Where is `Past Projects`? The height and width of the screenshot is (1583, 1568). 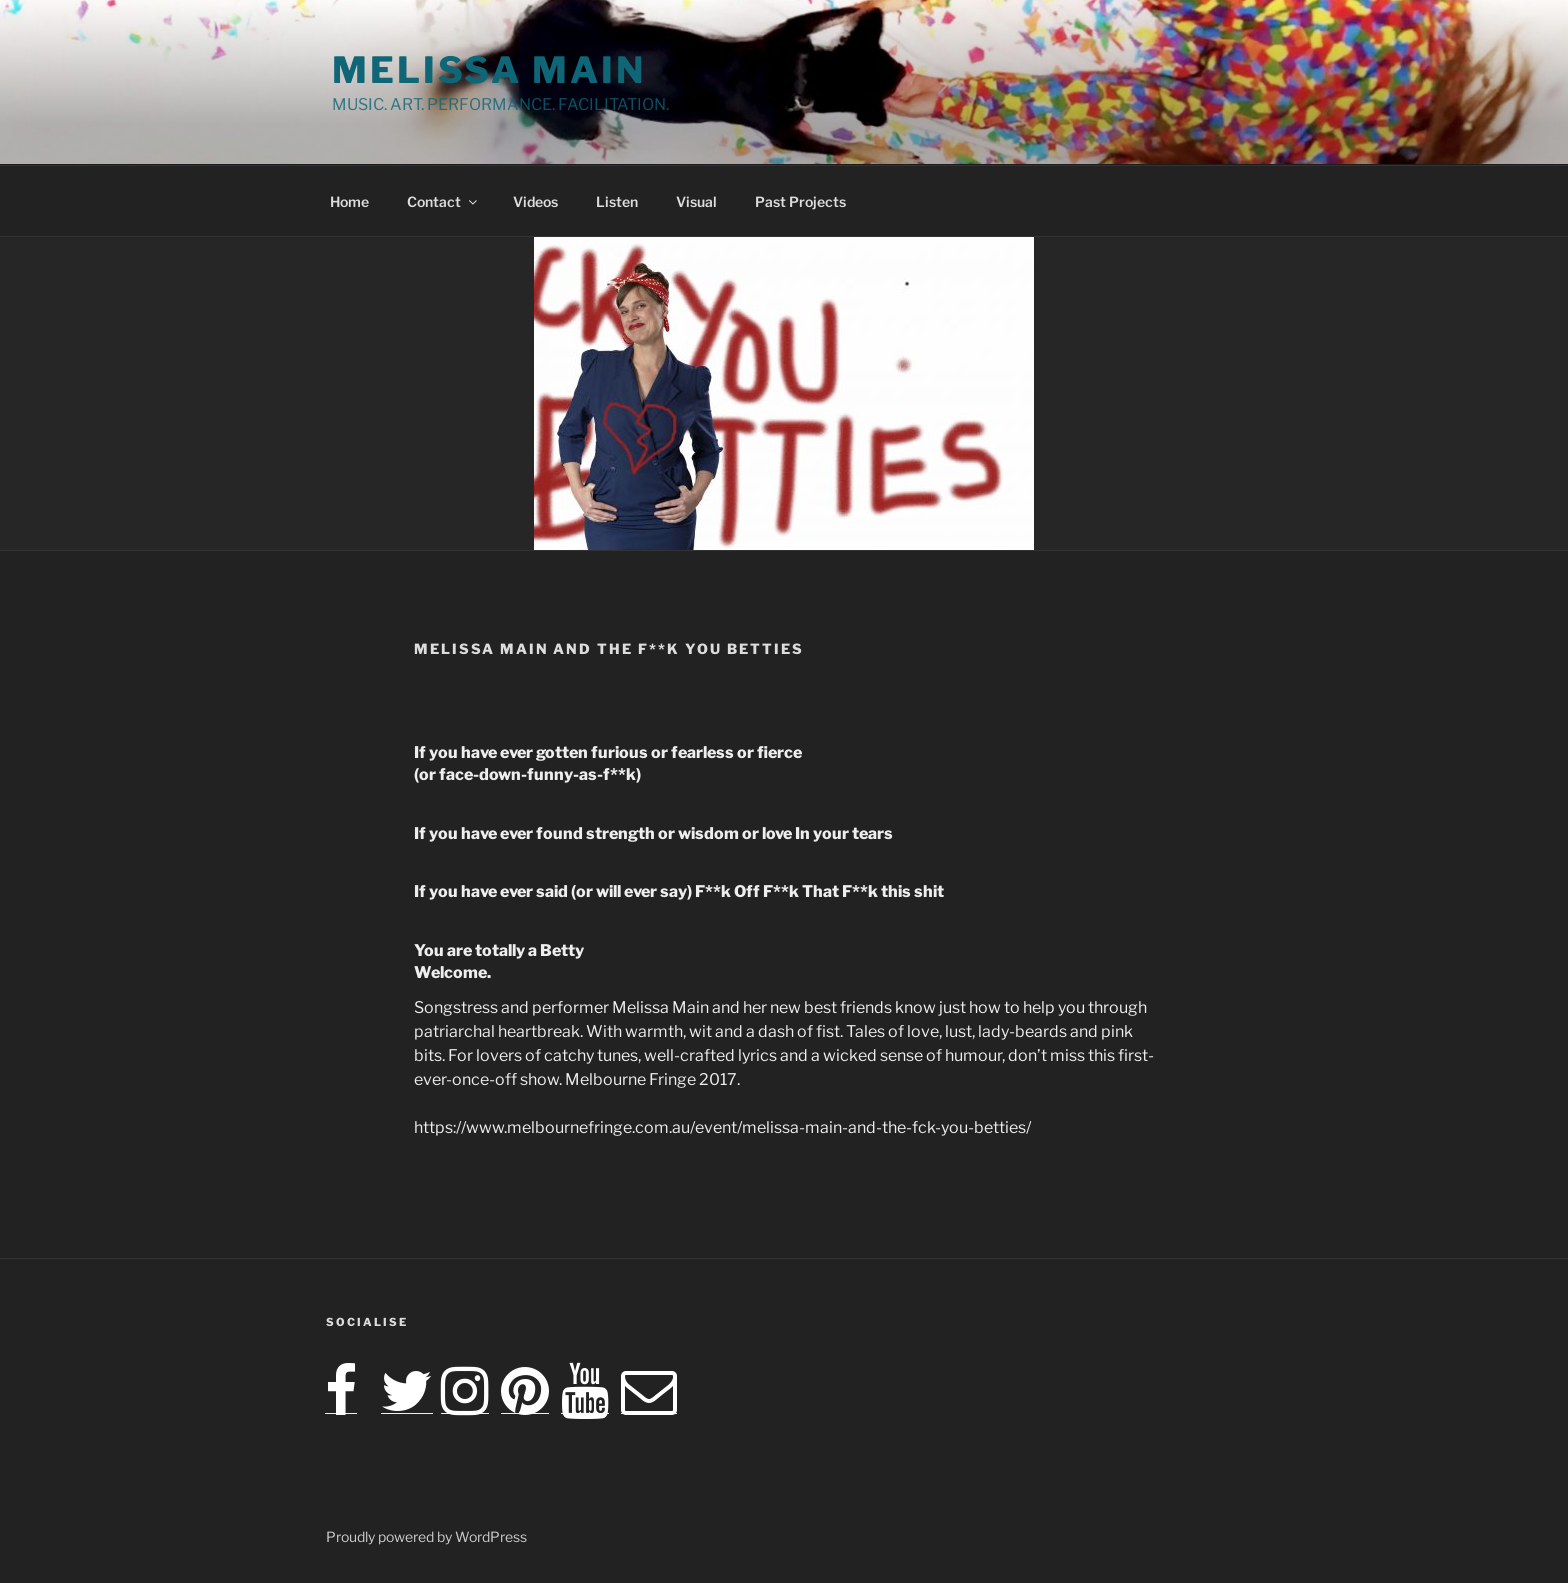 Past Projects is located at coordinates (800, 201).